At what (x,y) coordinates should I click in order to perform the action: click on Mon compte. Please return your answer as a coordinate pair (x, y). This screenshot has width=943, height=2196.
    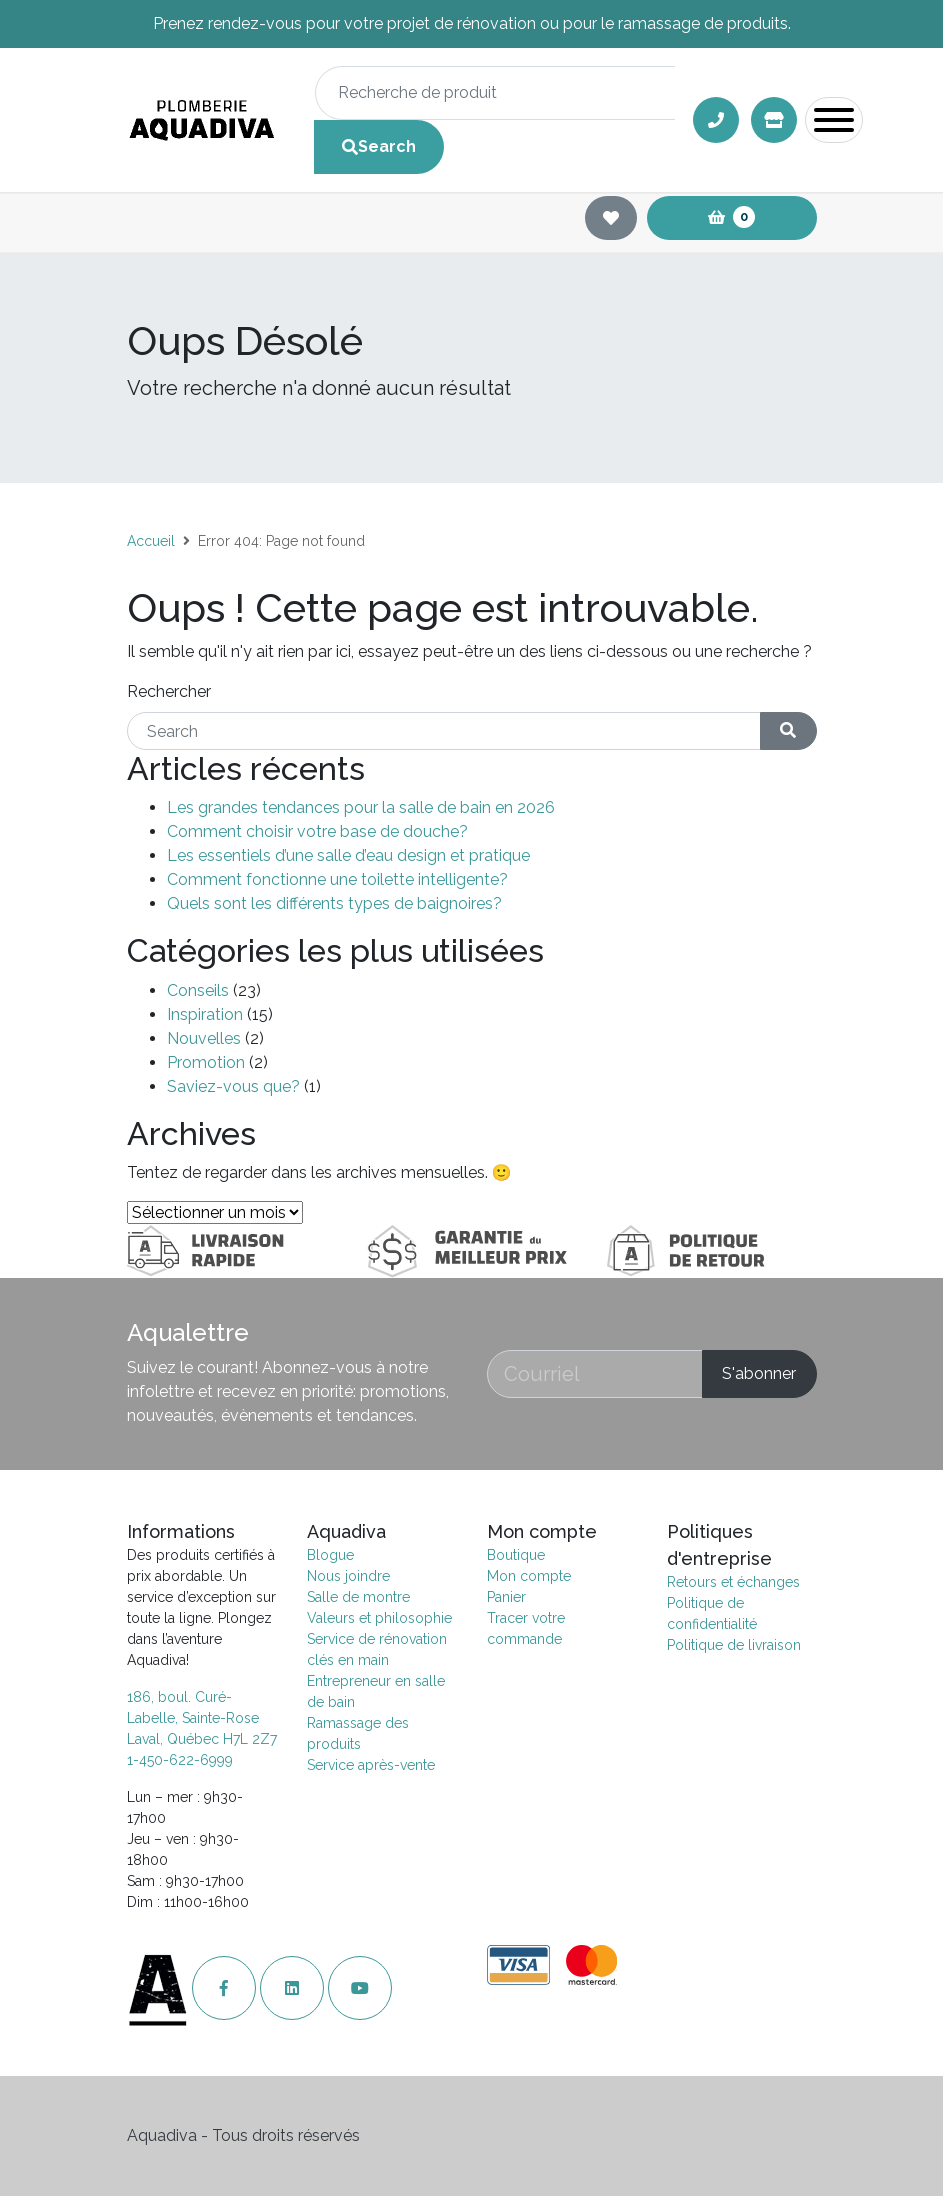
    Looking at the image, I should click on (529, 1576).